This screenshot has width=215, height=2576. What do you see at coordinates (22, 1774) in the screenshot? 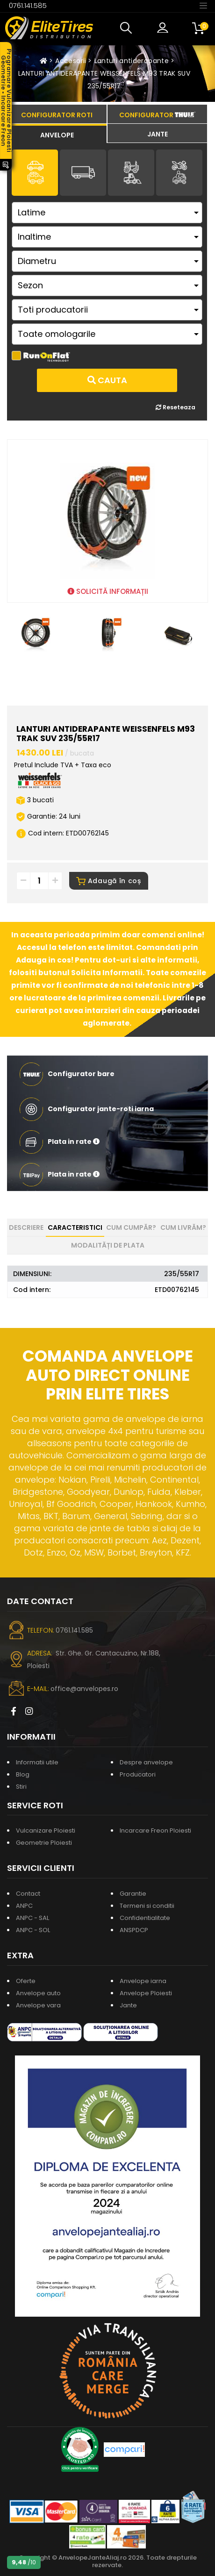
I see `Blog` at bounding box center [22, 1774].